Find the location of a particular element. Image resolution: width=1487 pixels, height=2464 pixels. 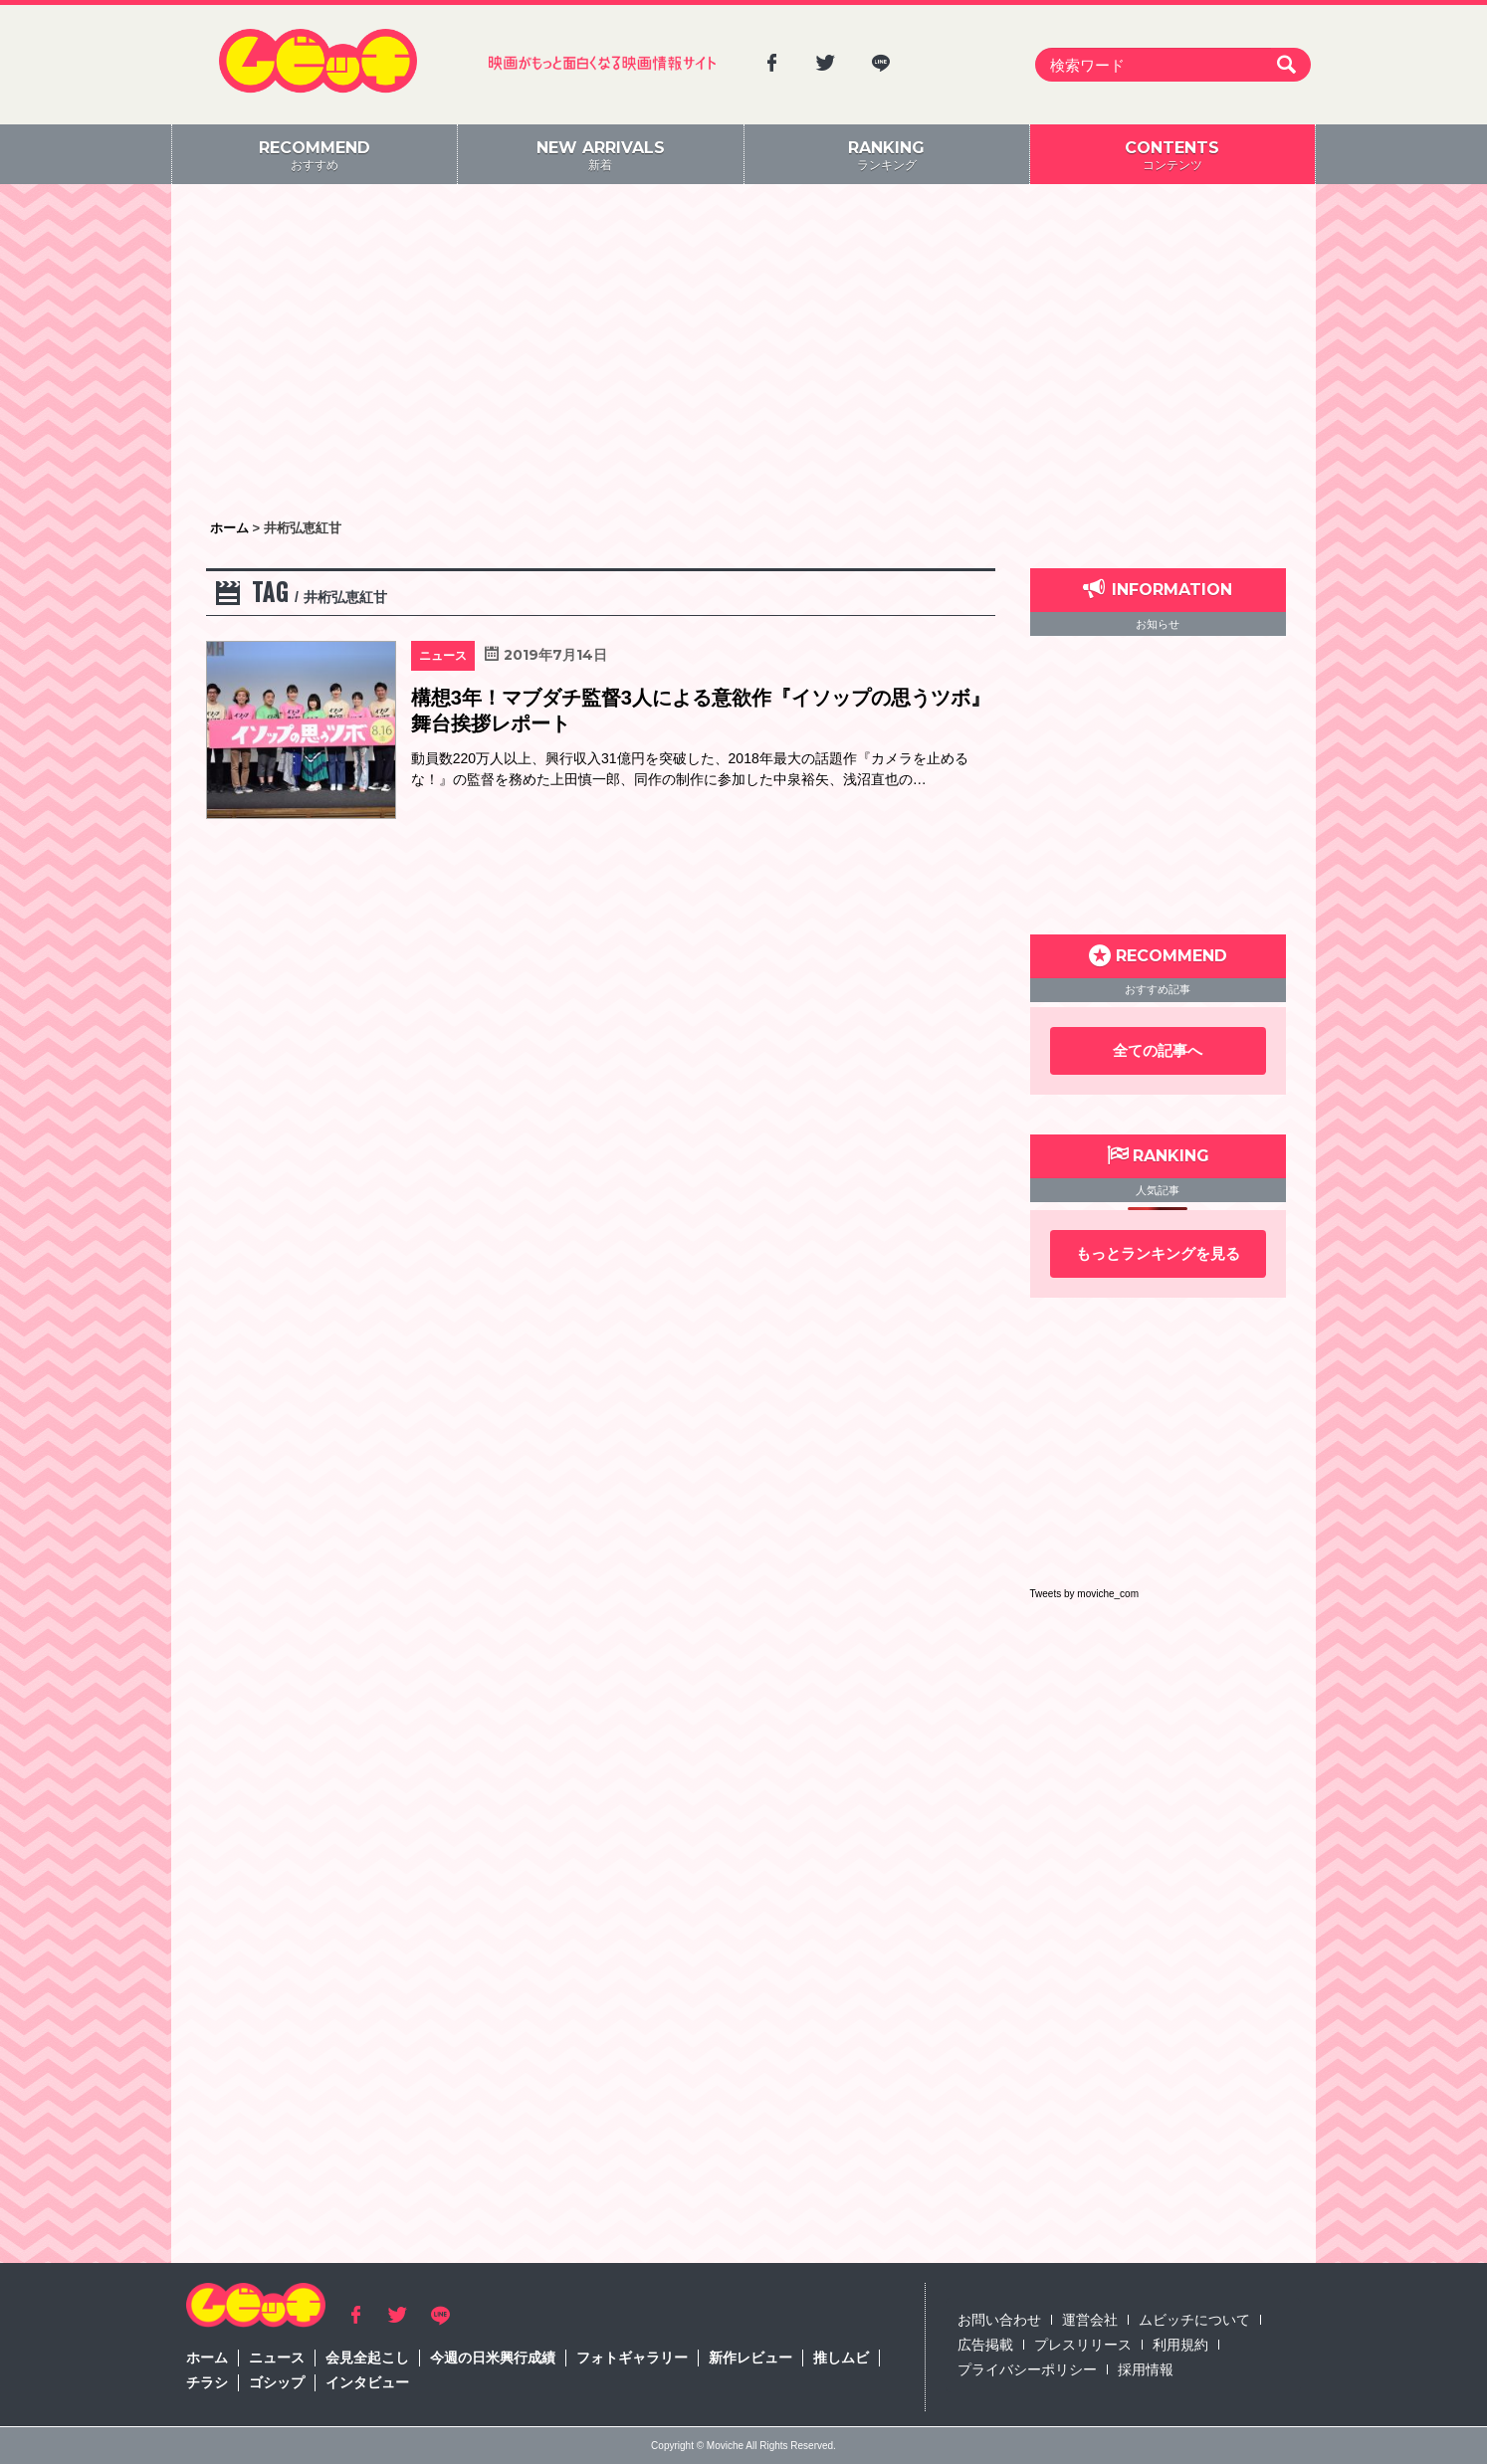

運営会社 is located at coordinates (1090, 2320).